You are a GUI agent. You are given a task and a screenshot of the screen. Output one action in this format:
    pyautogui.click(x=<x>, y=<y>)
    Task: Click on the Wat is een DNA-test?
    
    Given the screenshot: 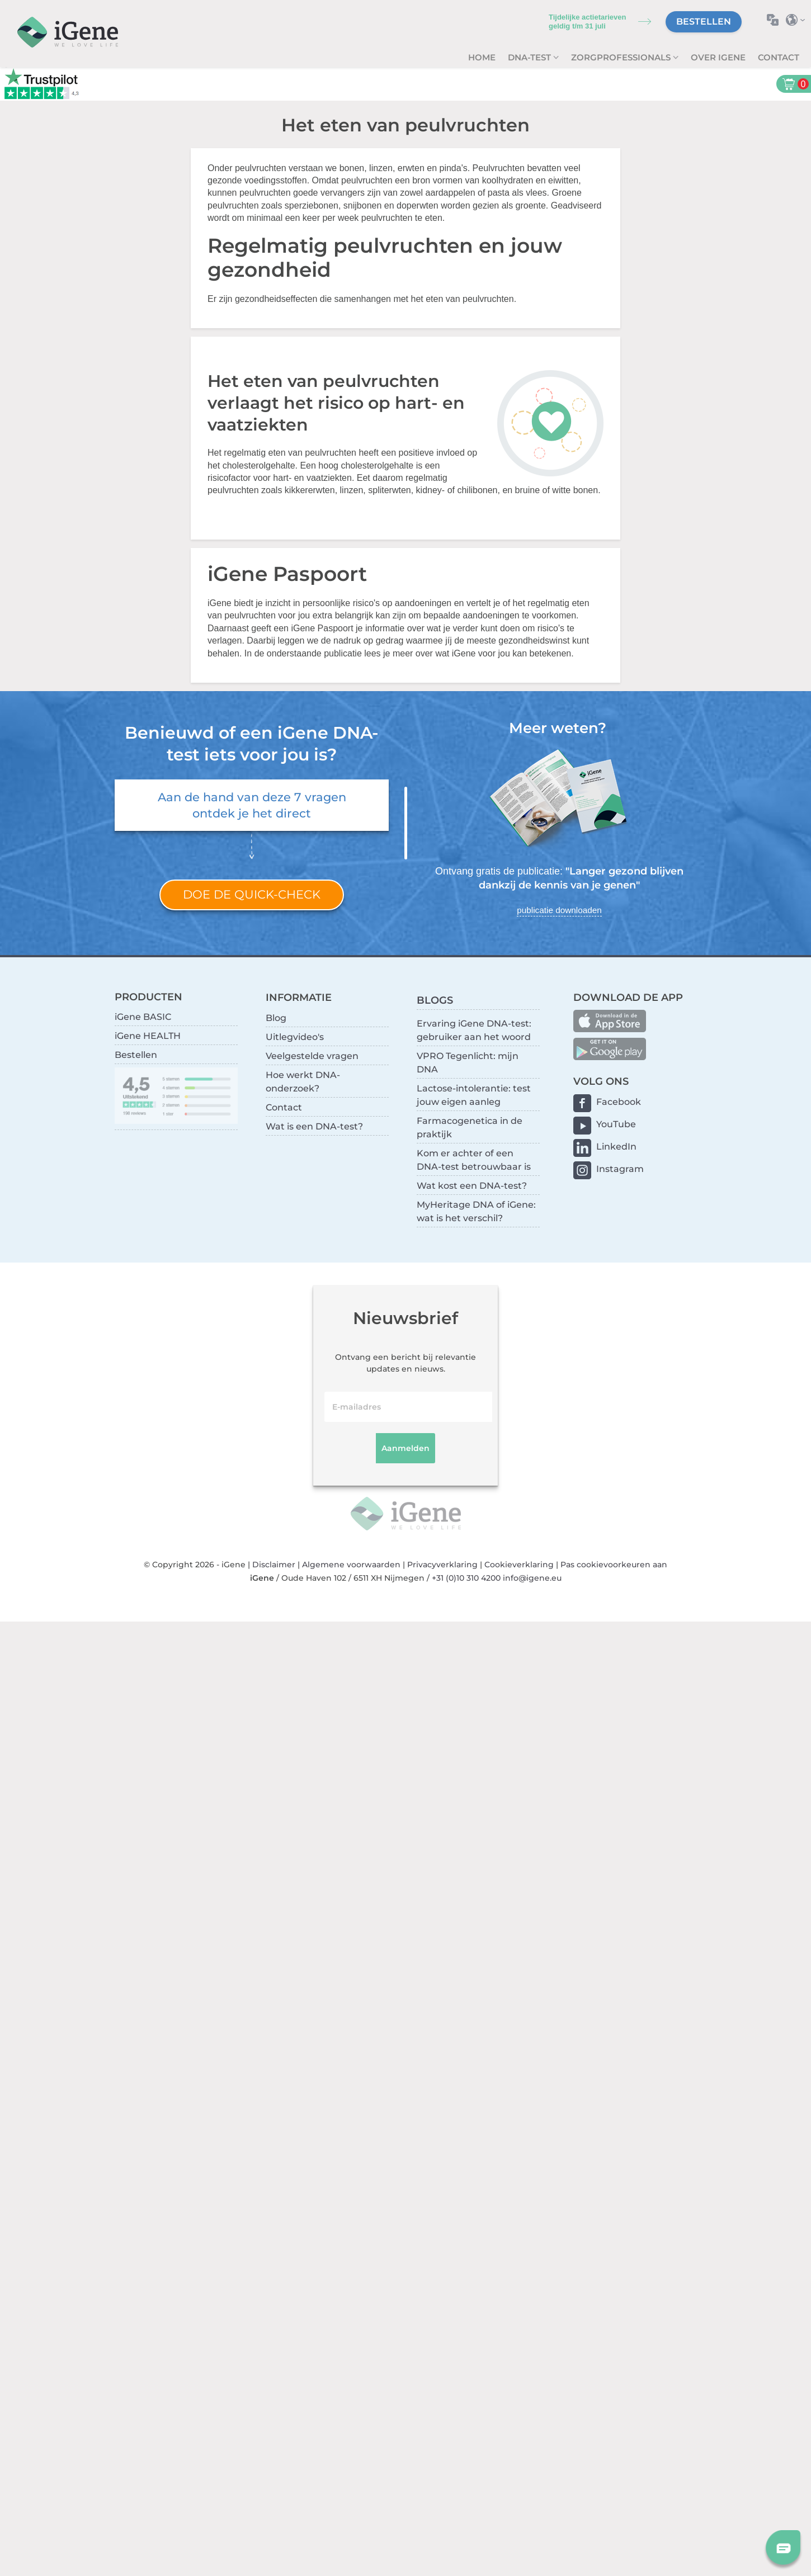 What is the action you would take?
    pyautogui.click(x=314, y=1126)
    